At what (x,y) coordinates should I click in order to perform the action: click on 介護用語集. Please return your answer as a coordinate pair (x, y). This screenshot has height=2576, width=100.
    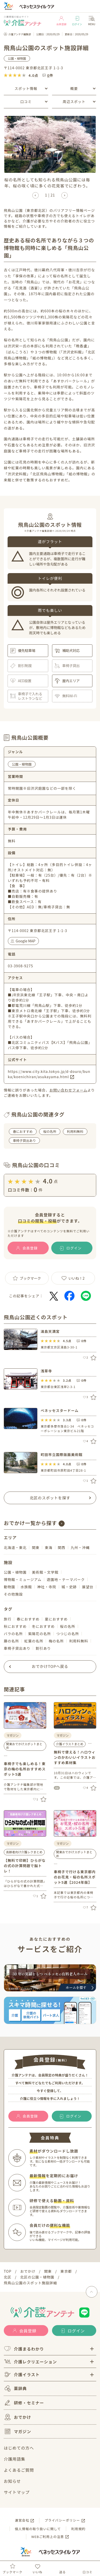
    Looking at the image, I should click on (14, 2459).